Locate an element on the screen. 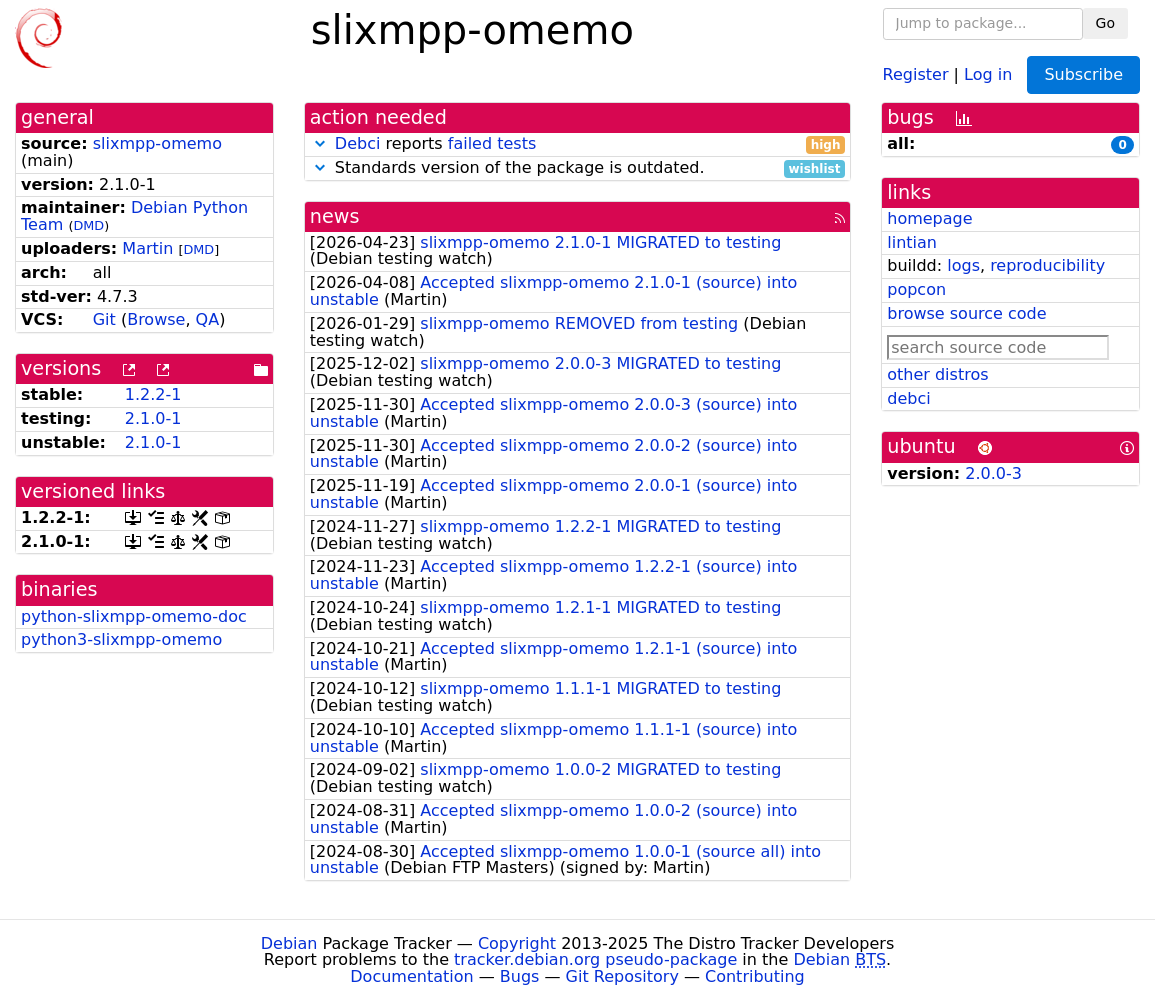 The height and width of the screenshot is (1001, 1155). Browse is located at coordinates (156, 319).